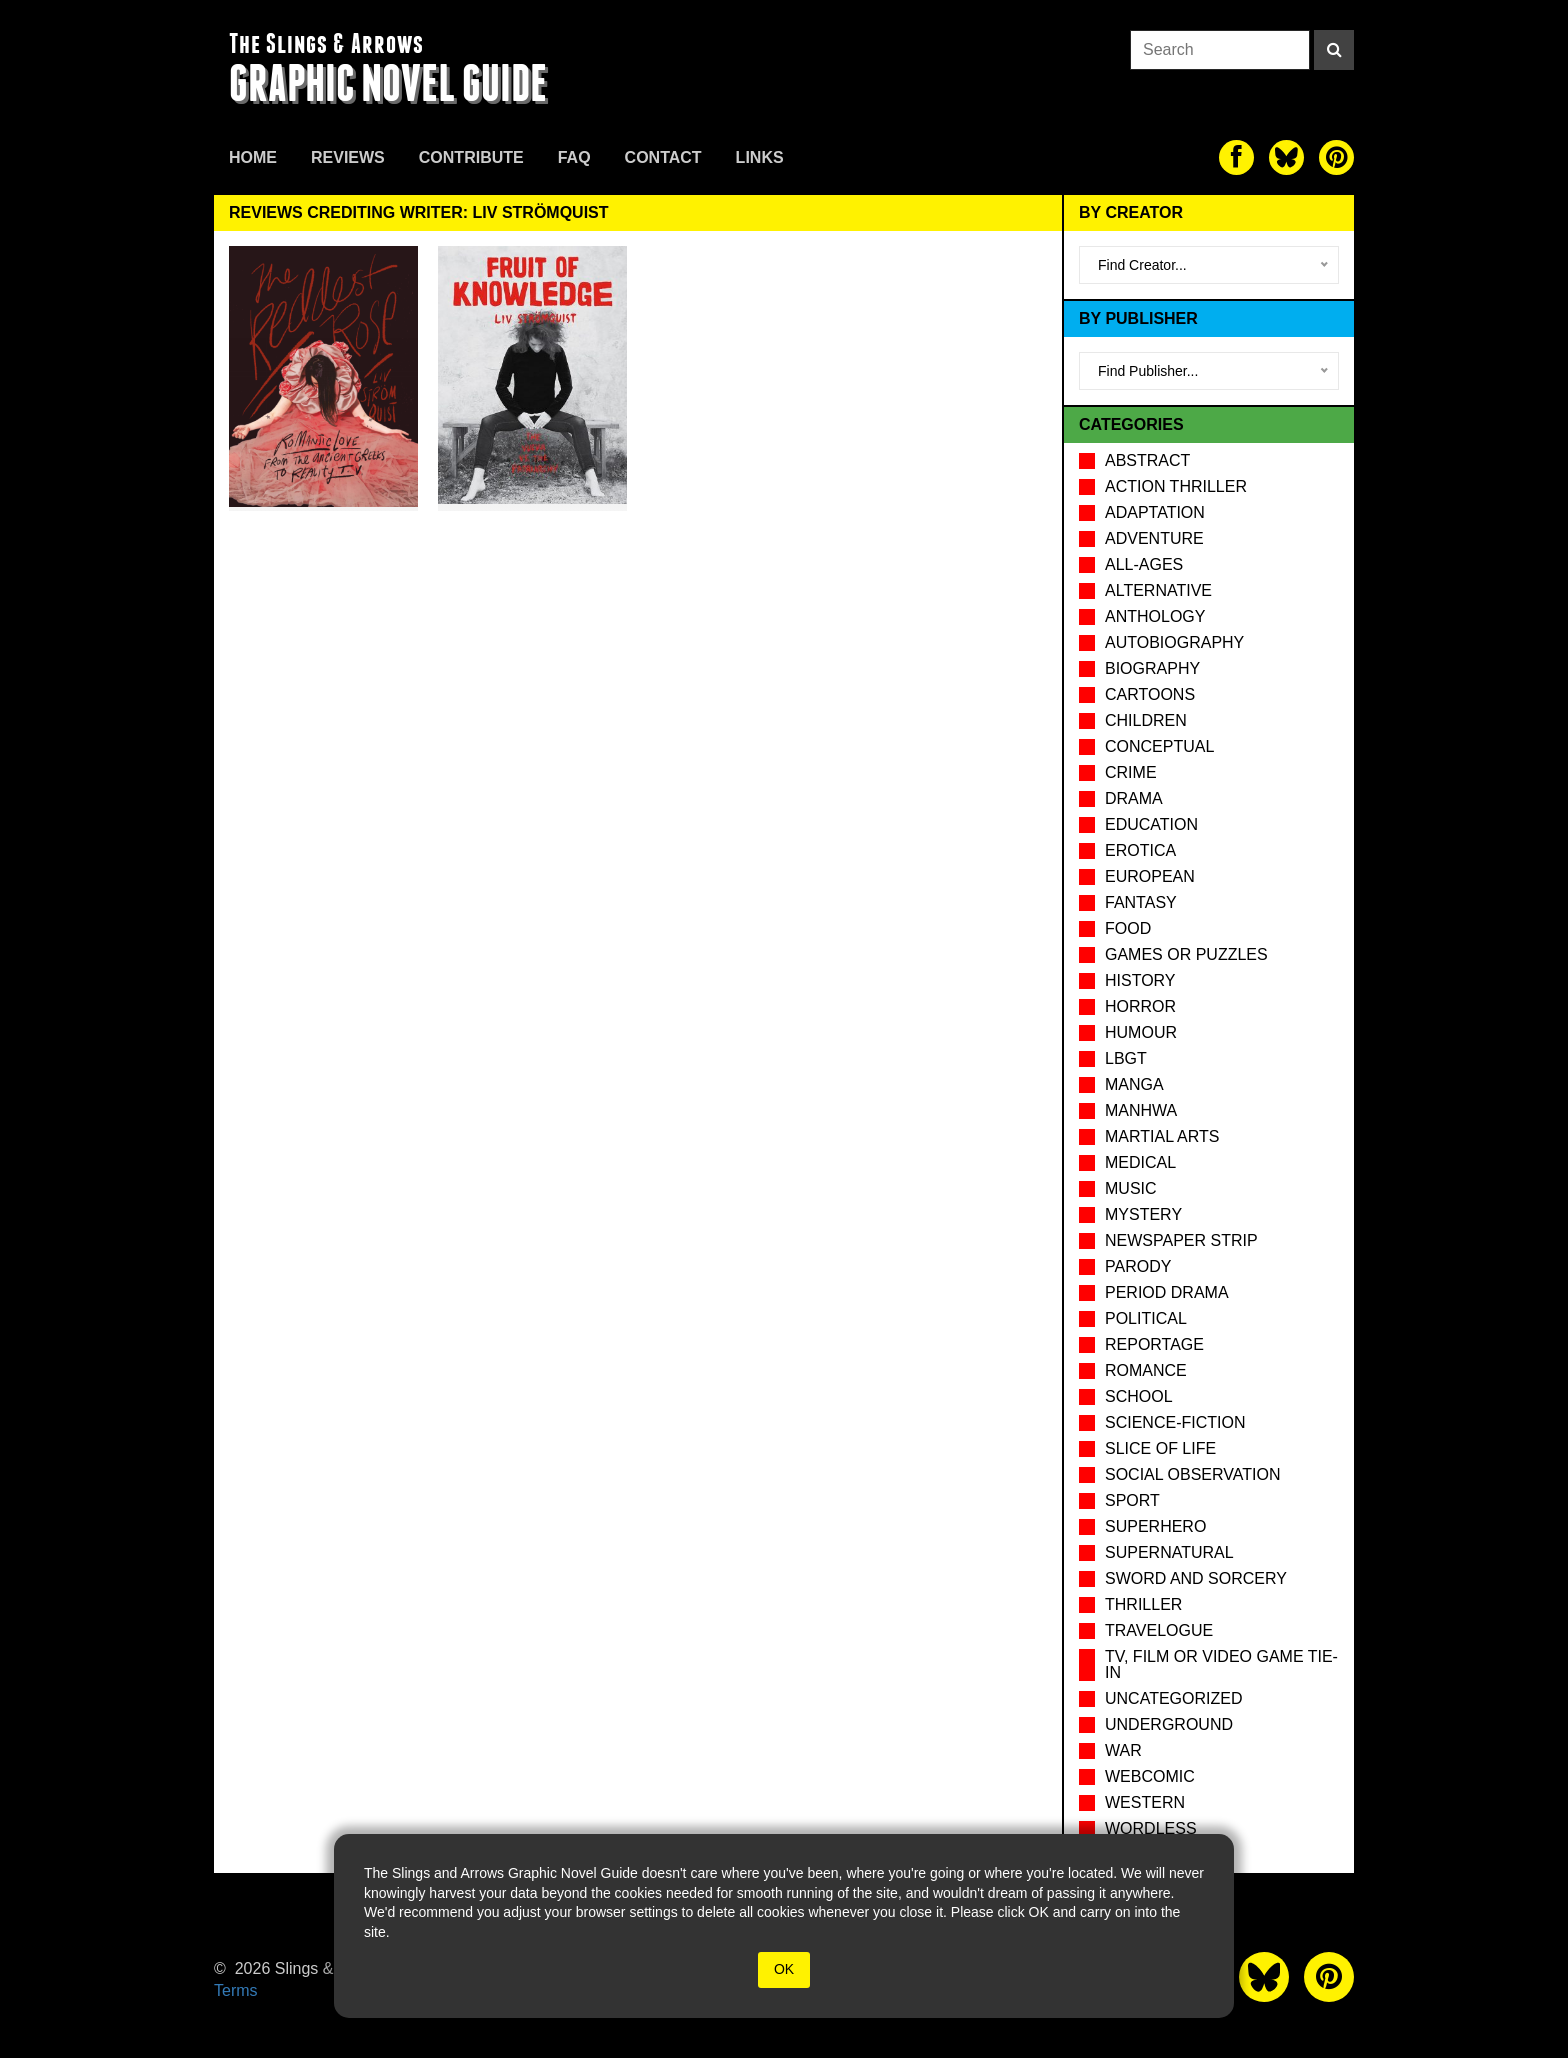  Describe the element at coordinates (471, 157) in the screenshot. I see `Contribute` at that location.